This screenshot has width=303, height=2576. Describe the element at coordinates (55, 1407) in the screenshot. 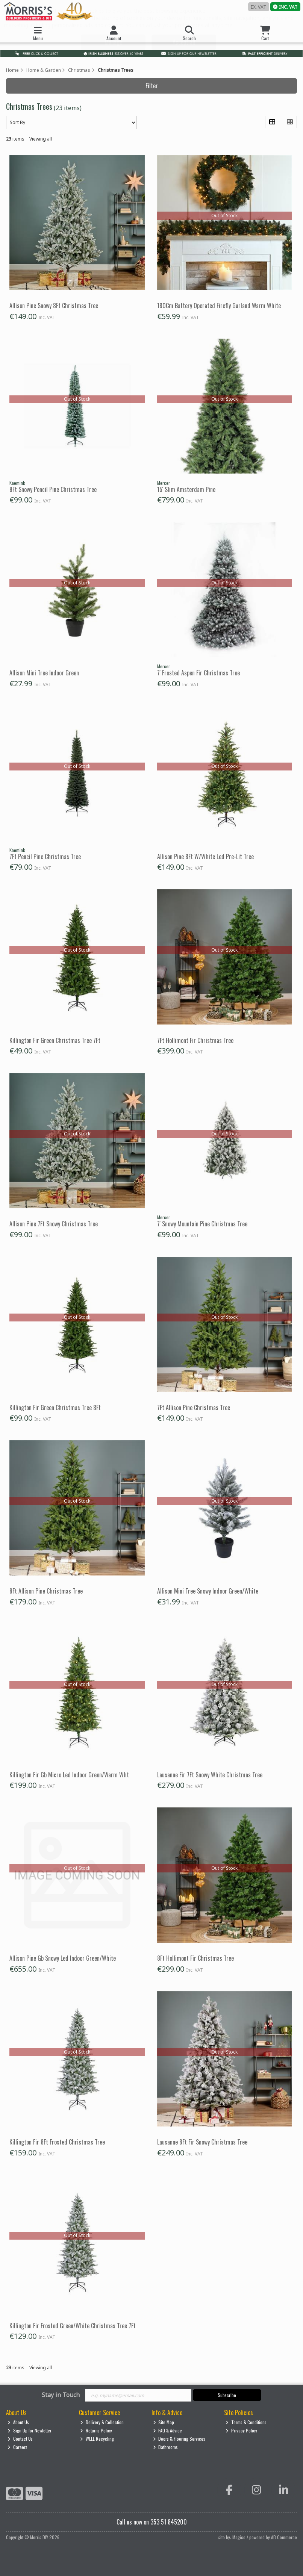

I see `Killington Fir Green Christmas Tree 8Ft` at that location.